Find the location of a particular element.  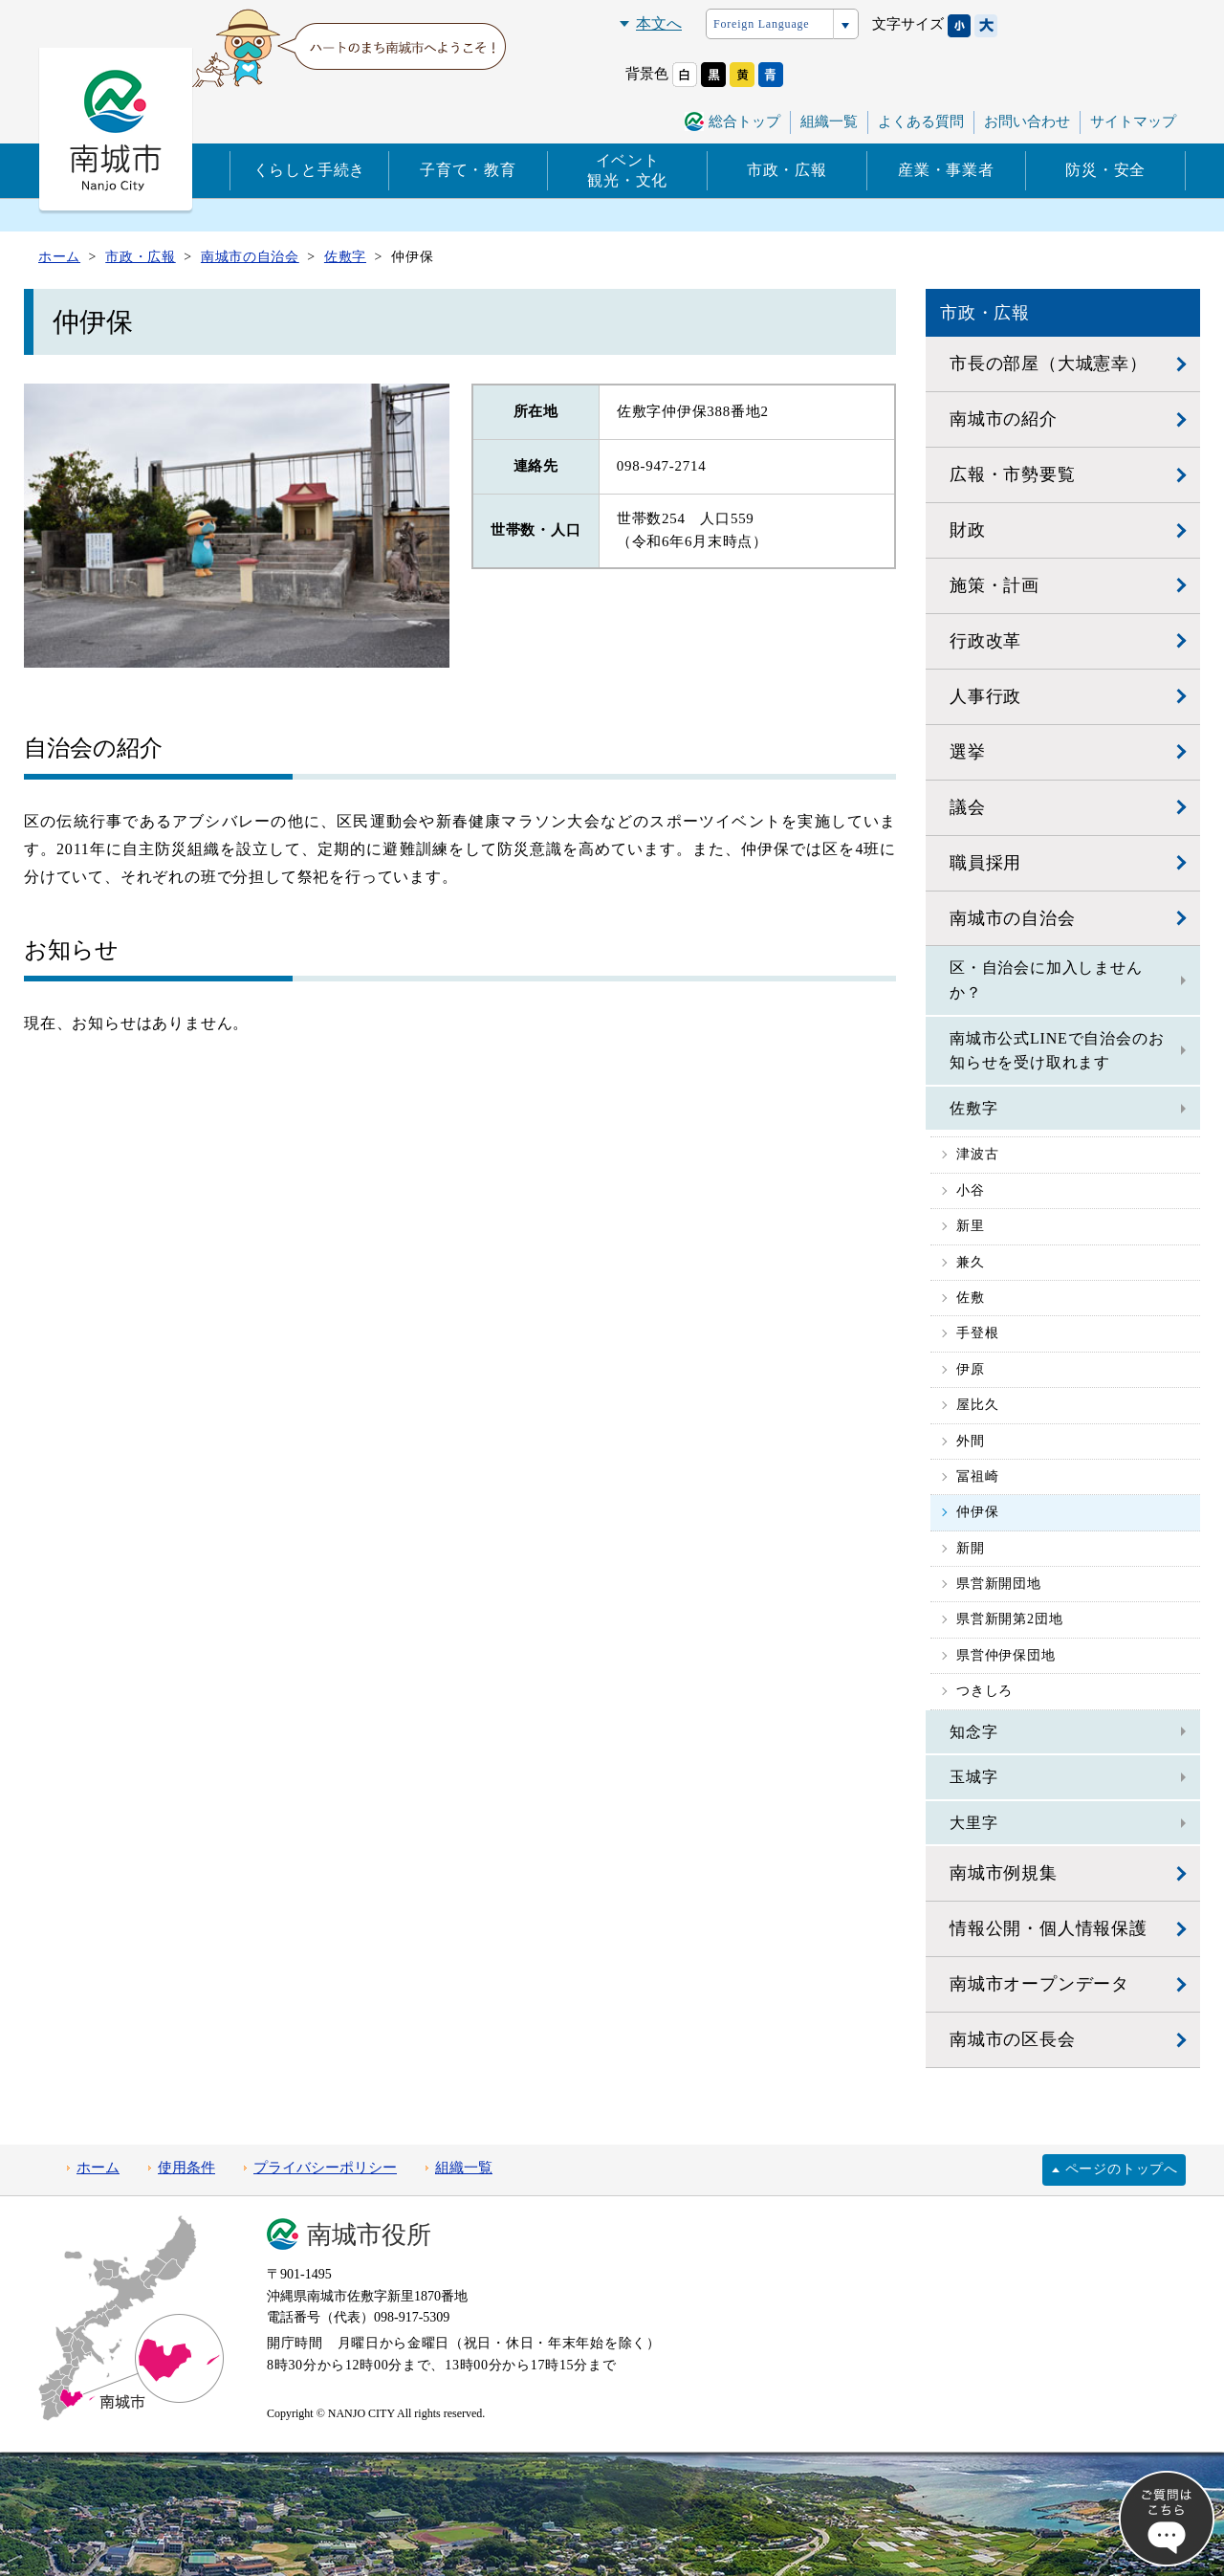

くらしと手続き is located at coordinates (309, 170).